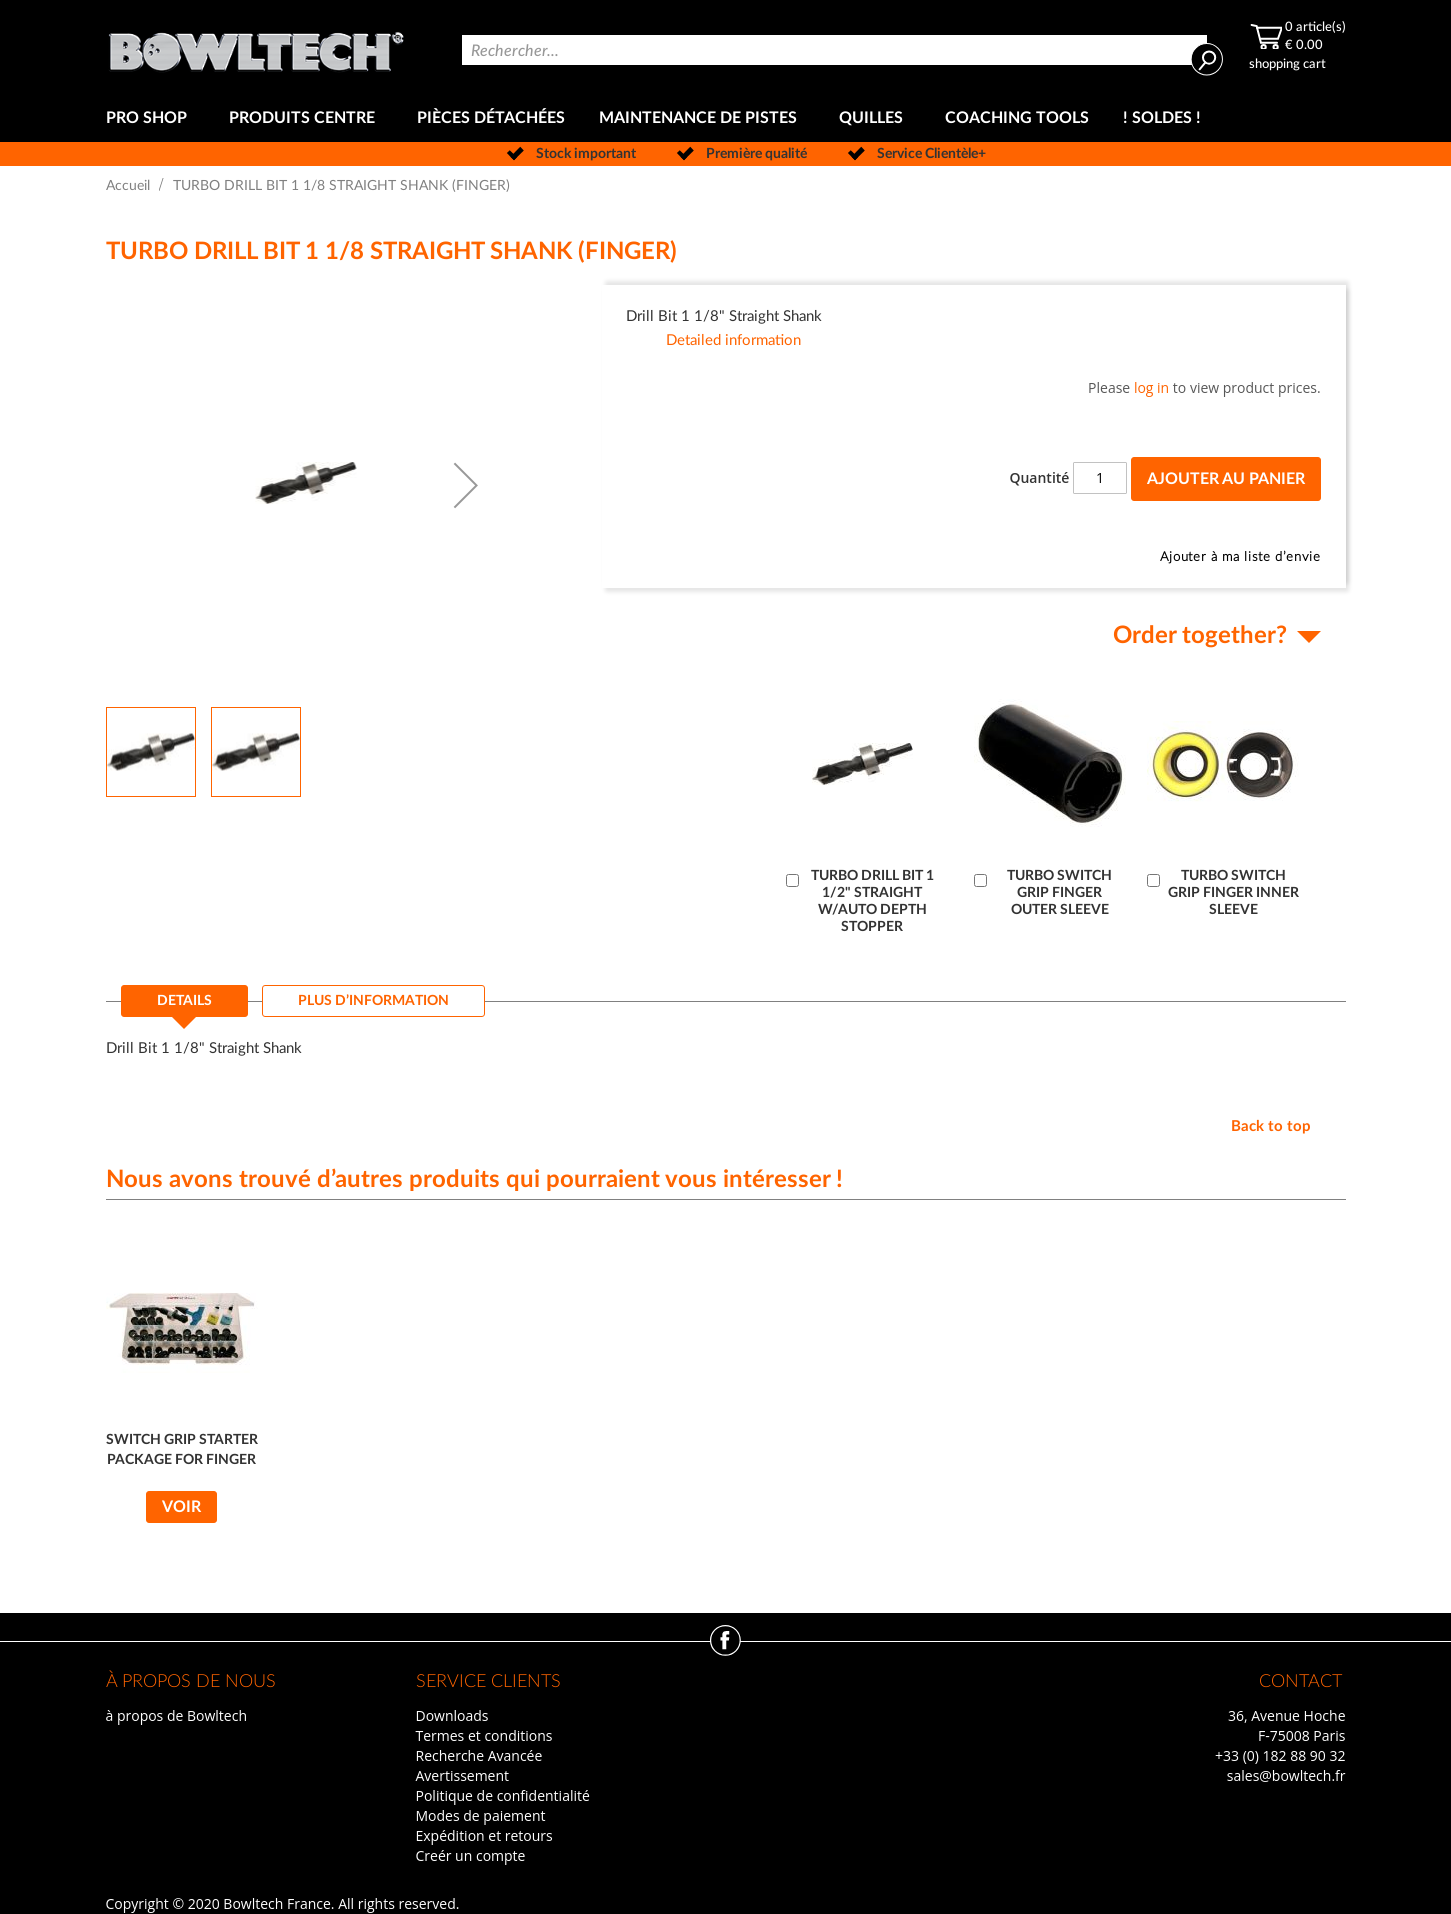 This screenshot has height=1914, width=1451. I want to click on Creér un compte, so click(471, 1855).